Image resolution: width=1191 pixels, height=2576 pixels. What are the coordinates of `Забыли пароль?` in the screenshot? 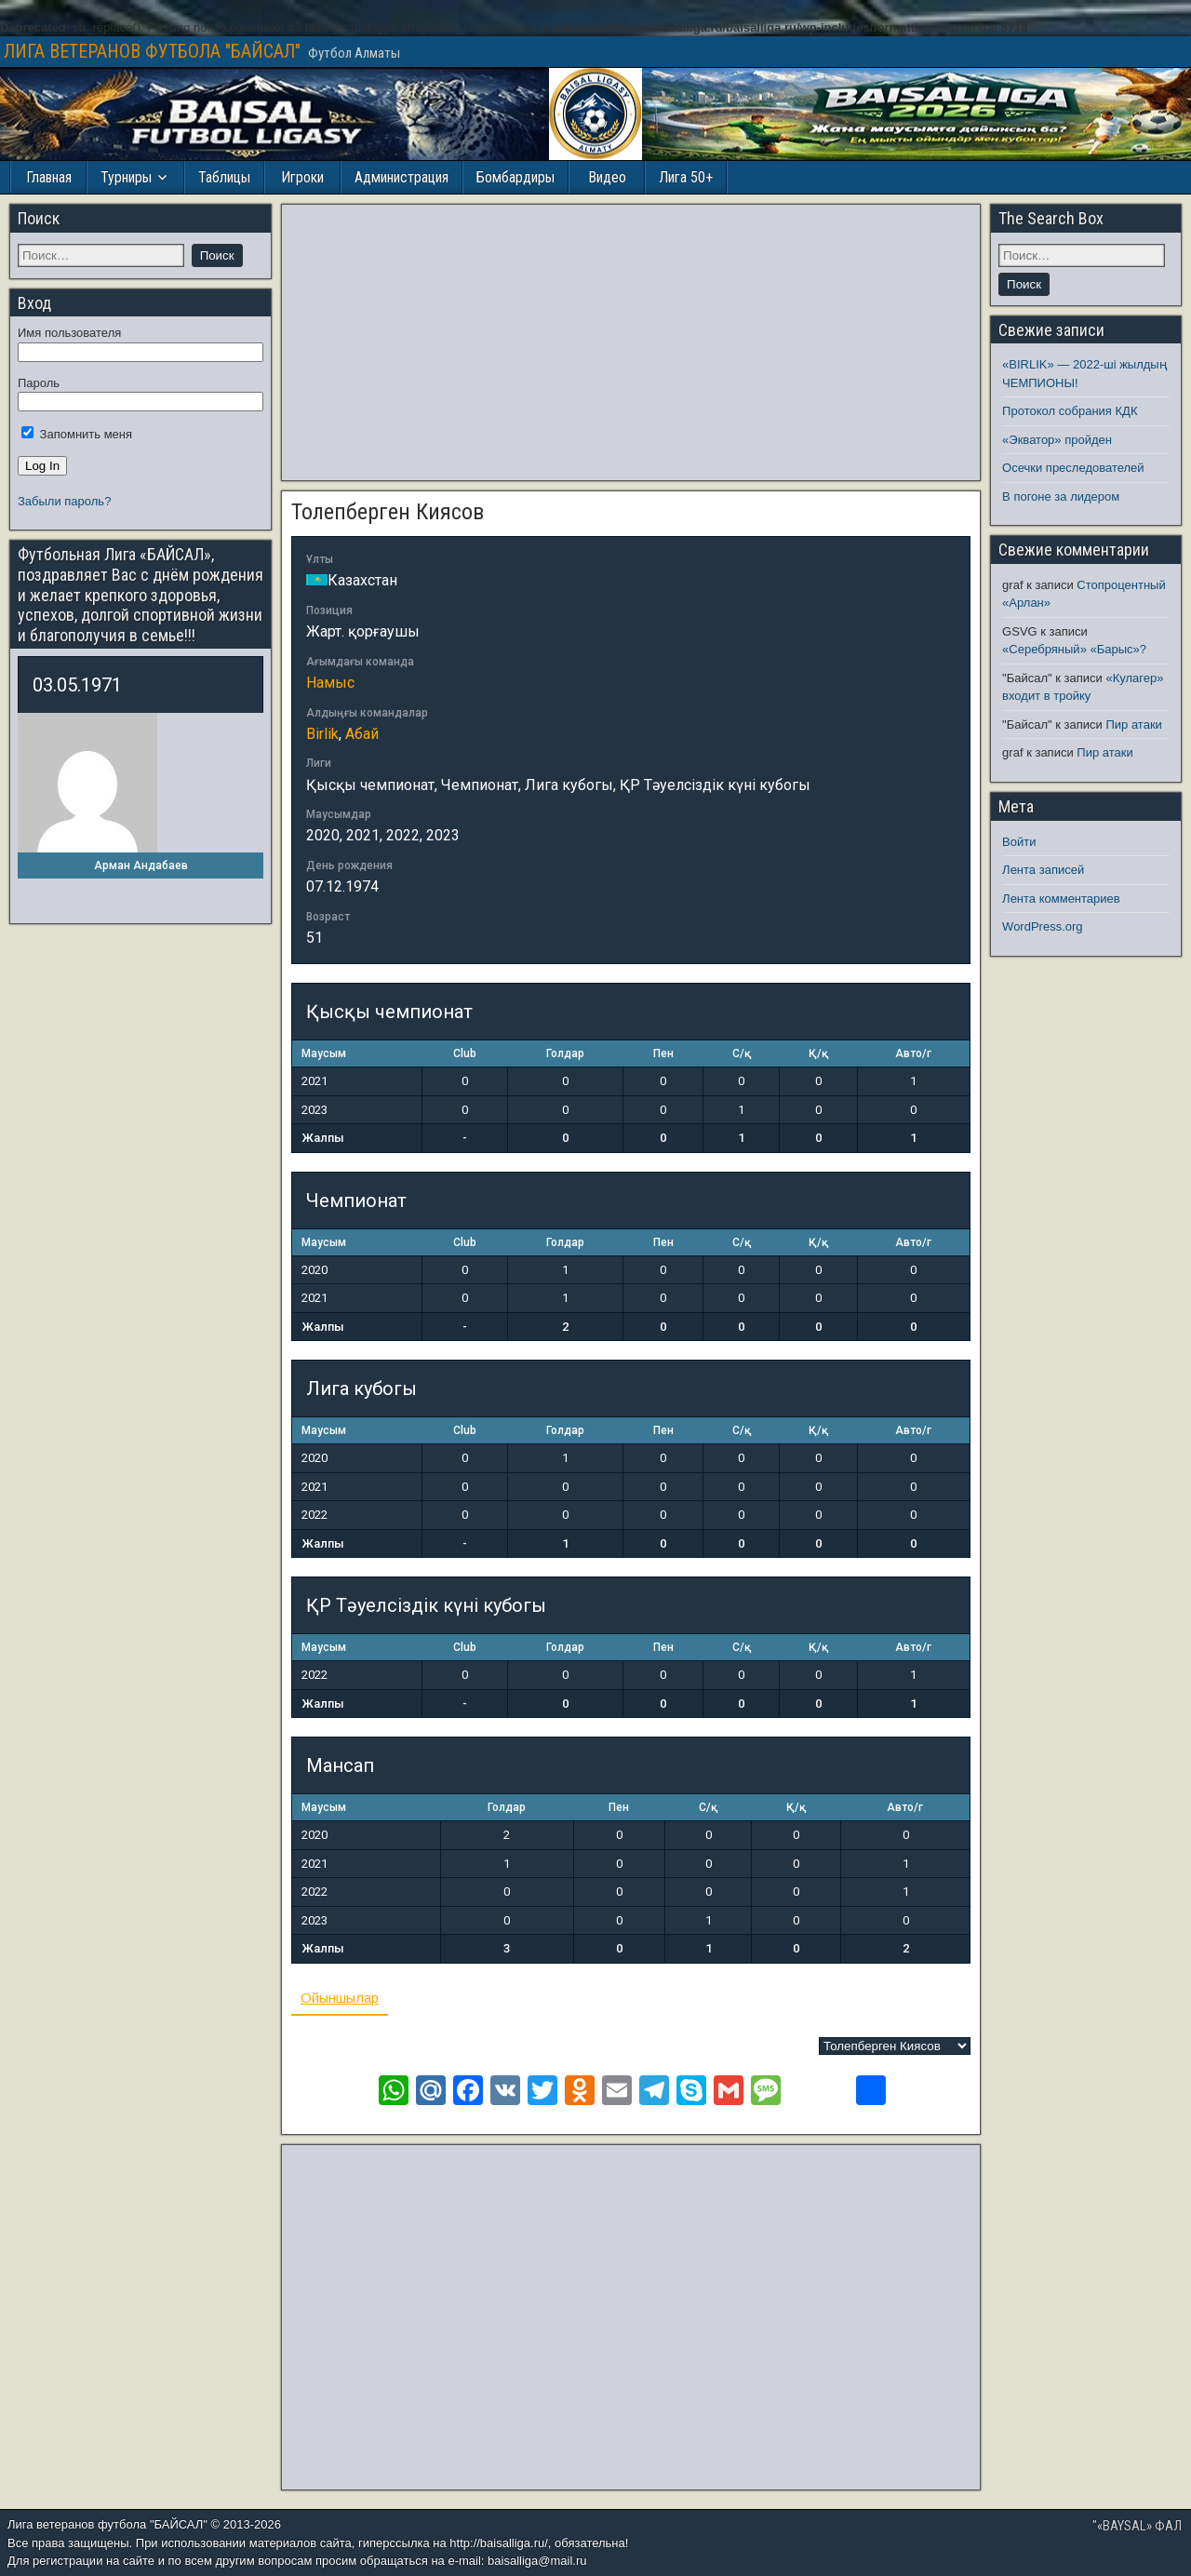 It's located at (64, 501).